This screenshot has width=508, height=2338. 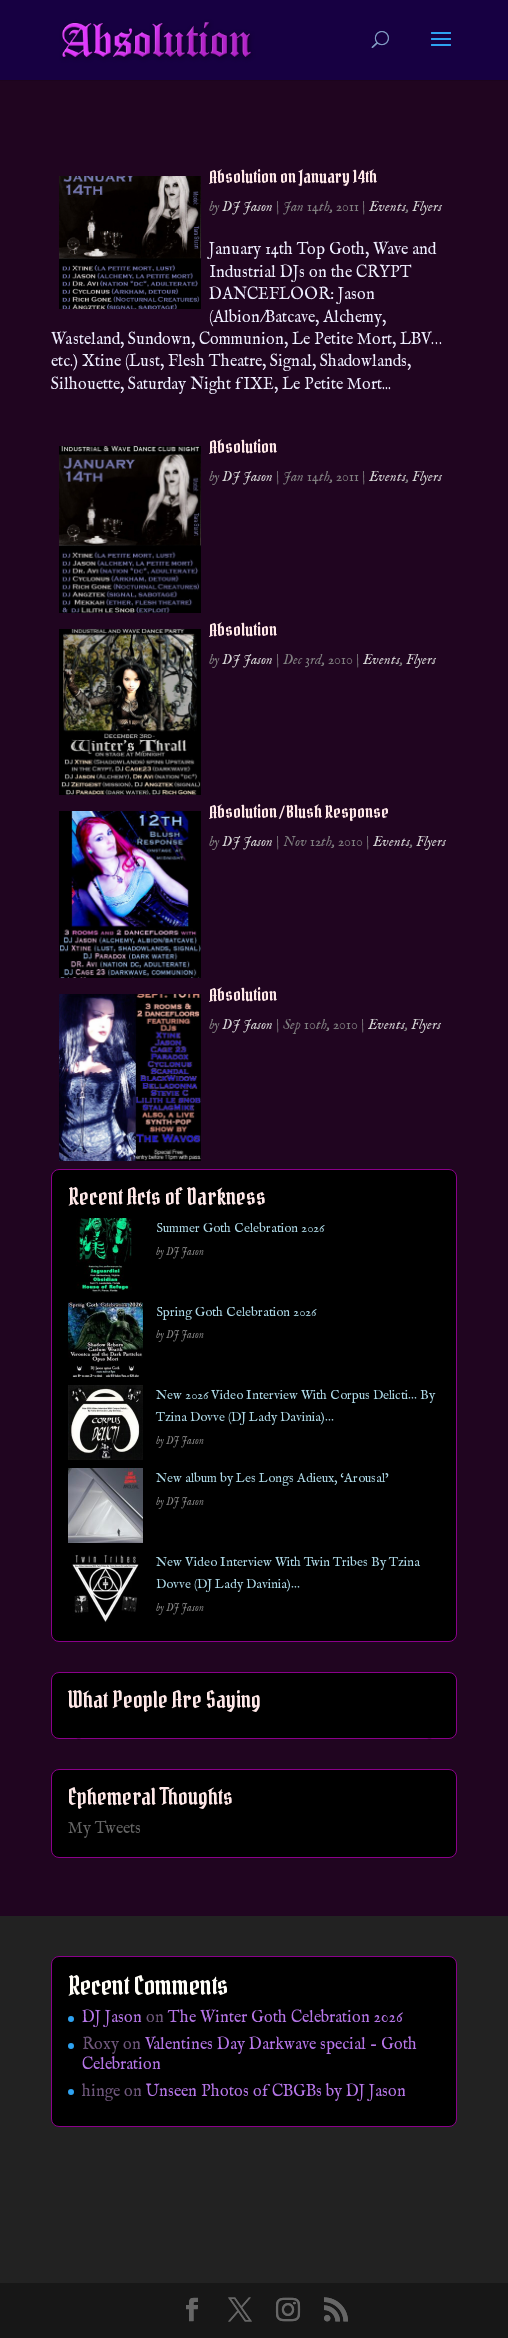 I want to click on [Summer Goth Celebration 2026], so click(x=105, y=1259).